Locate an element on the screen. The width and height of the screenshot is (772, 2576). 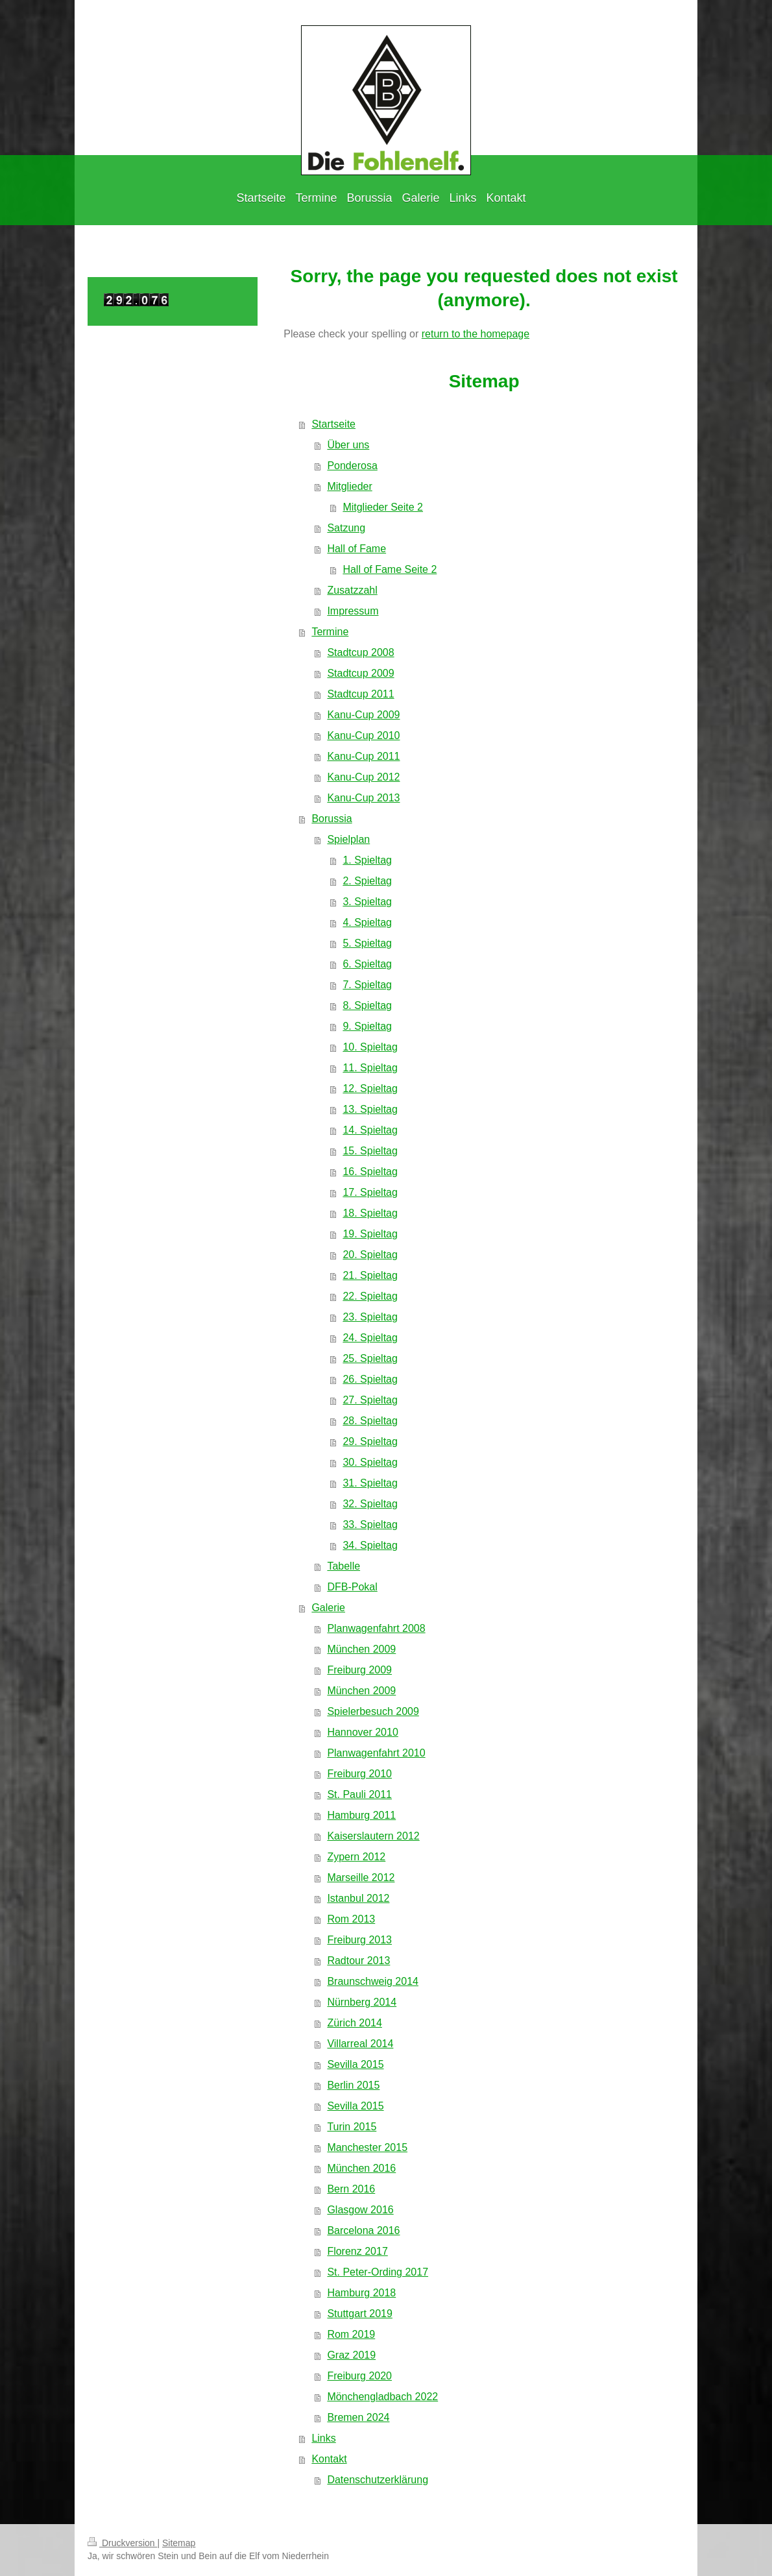
Rom 2019 is located at coordinates (351, 2334).